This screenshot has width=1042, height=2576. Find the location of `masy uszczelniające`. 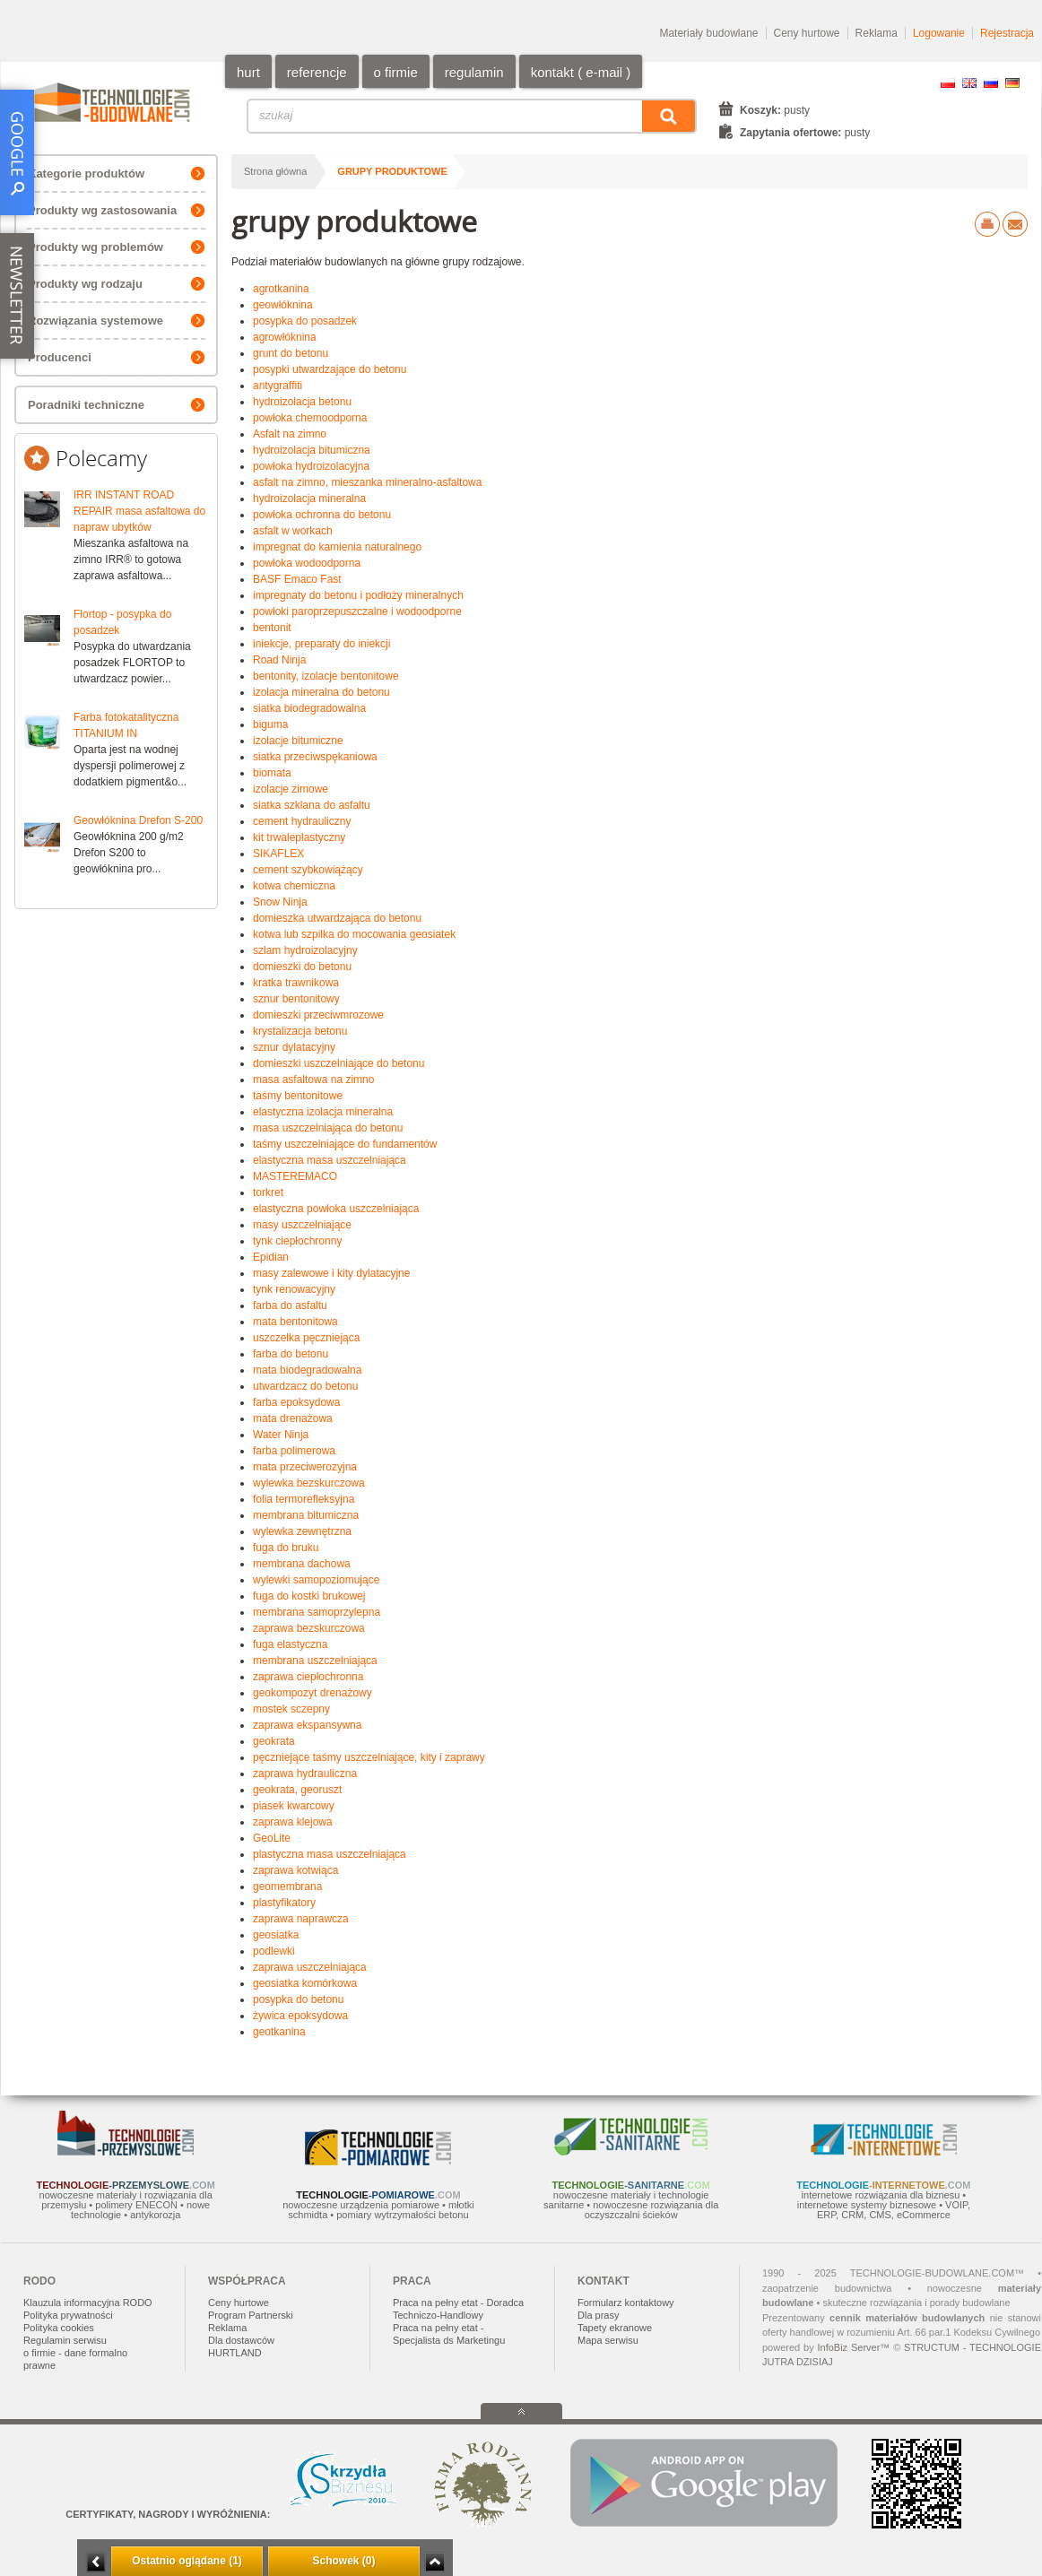

masy uszczelniające is located at coordinates (302, 1225).